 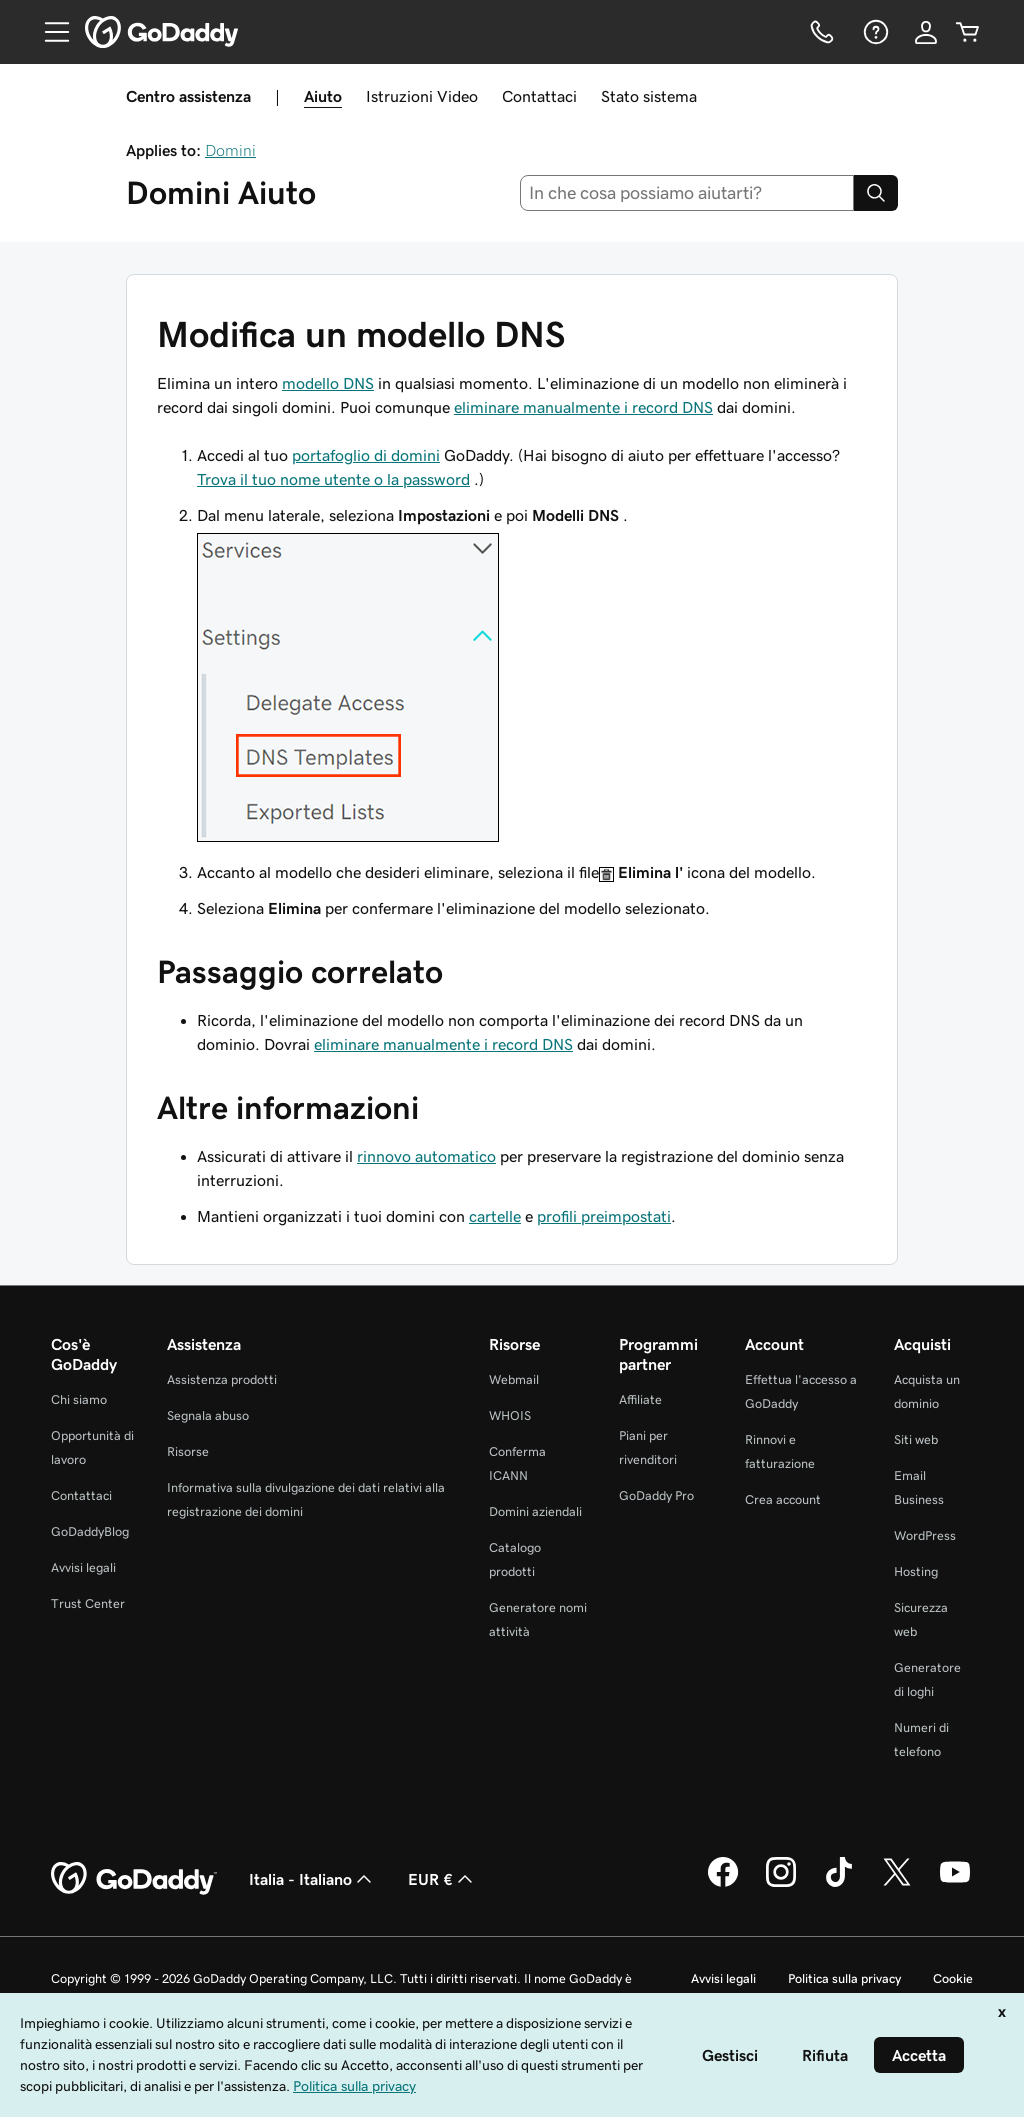 I want to click on rinnovo automatico, so click(x=426, y=1156).